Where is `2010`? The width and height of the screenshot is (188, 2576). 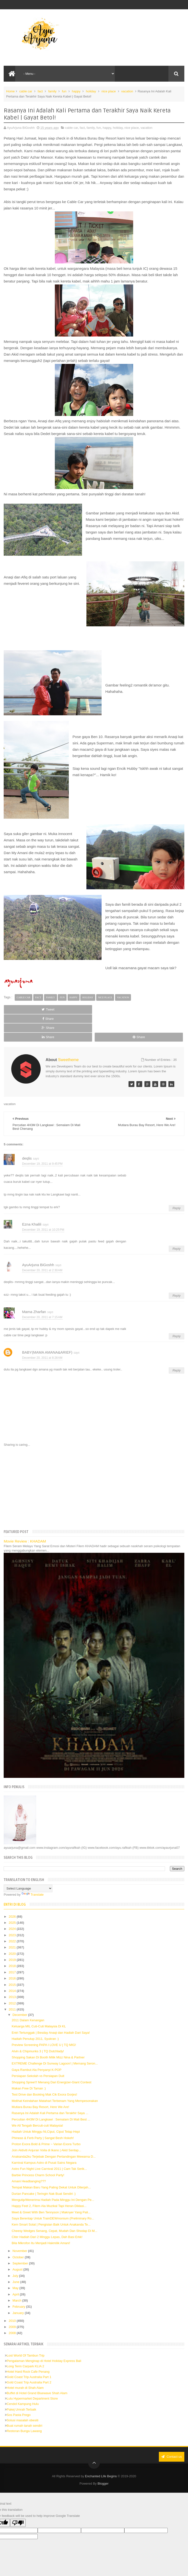 2010 is located at coordinates (13, 2293).